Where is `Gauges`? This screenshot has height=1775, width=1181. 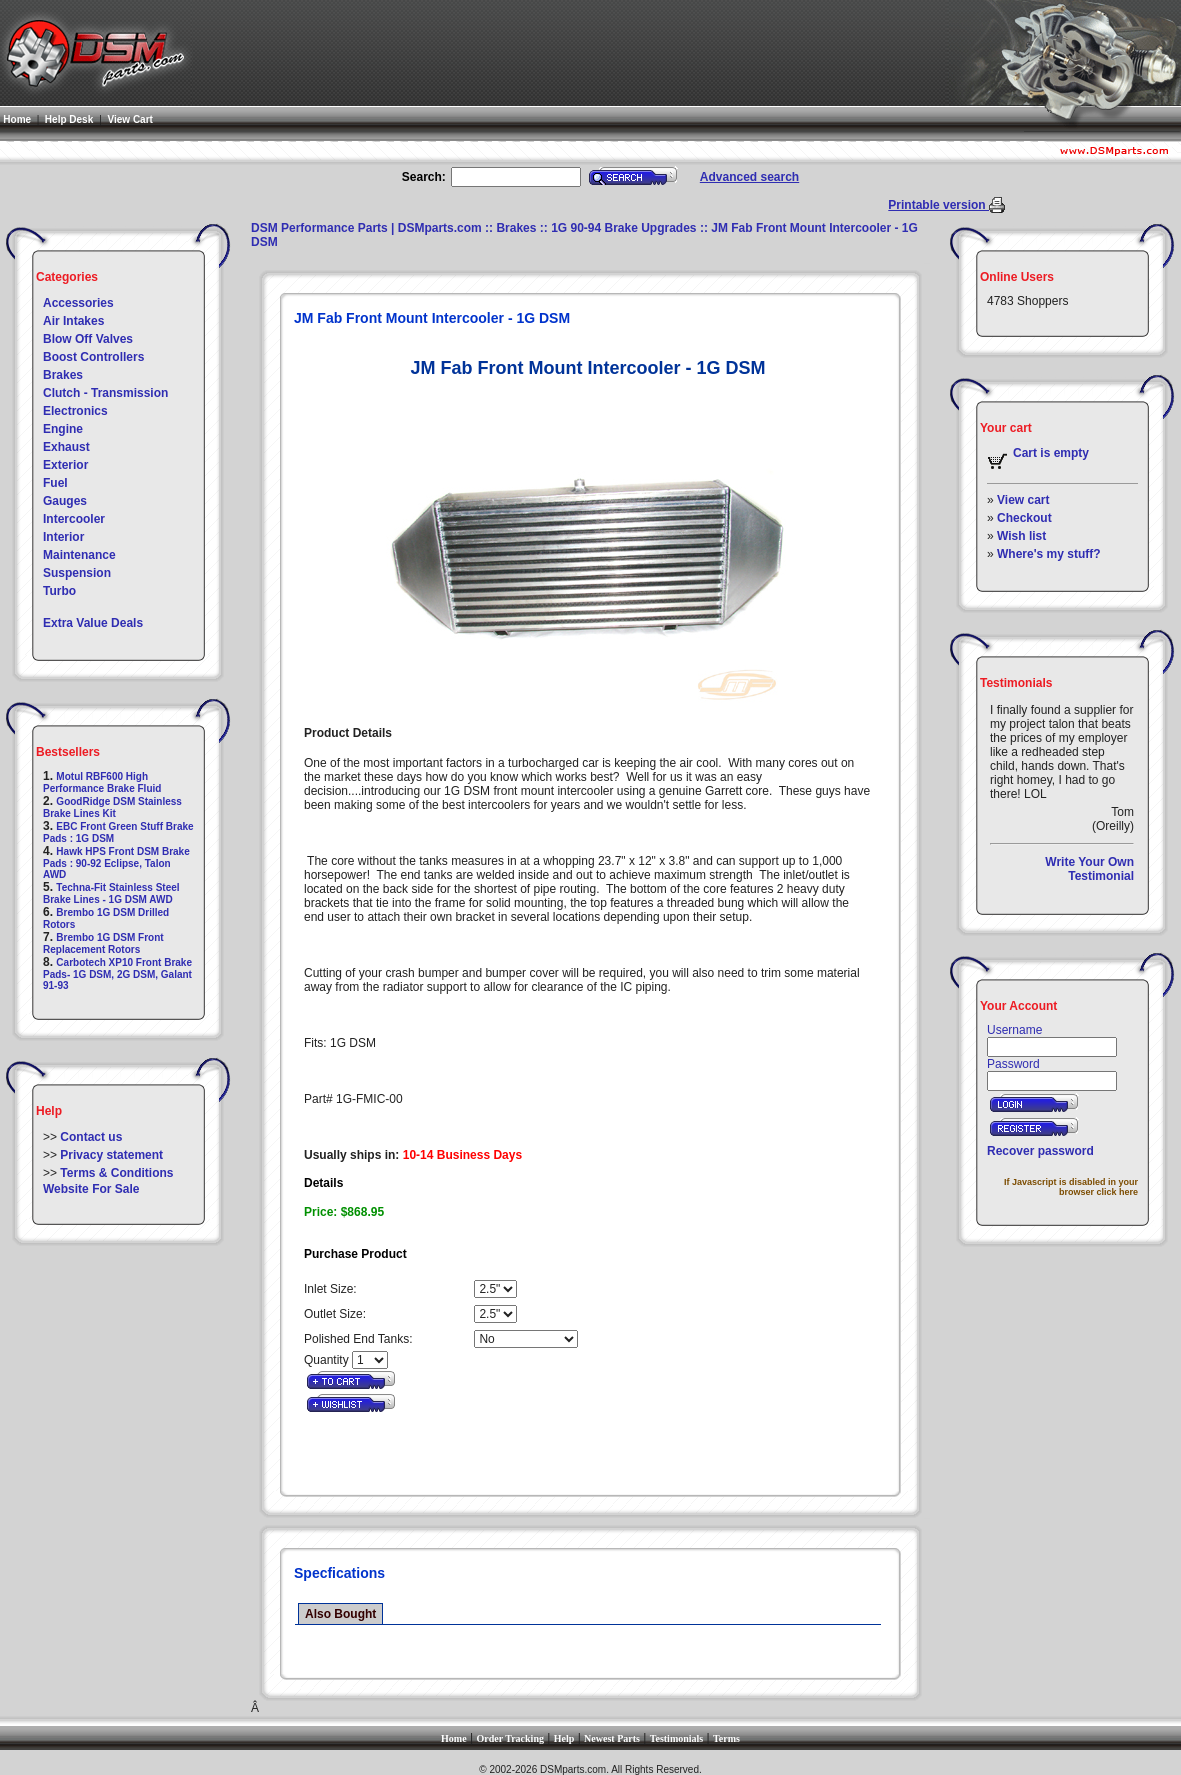 Gauges is located at coordinates (65, 501).